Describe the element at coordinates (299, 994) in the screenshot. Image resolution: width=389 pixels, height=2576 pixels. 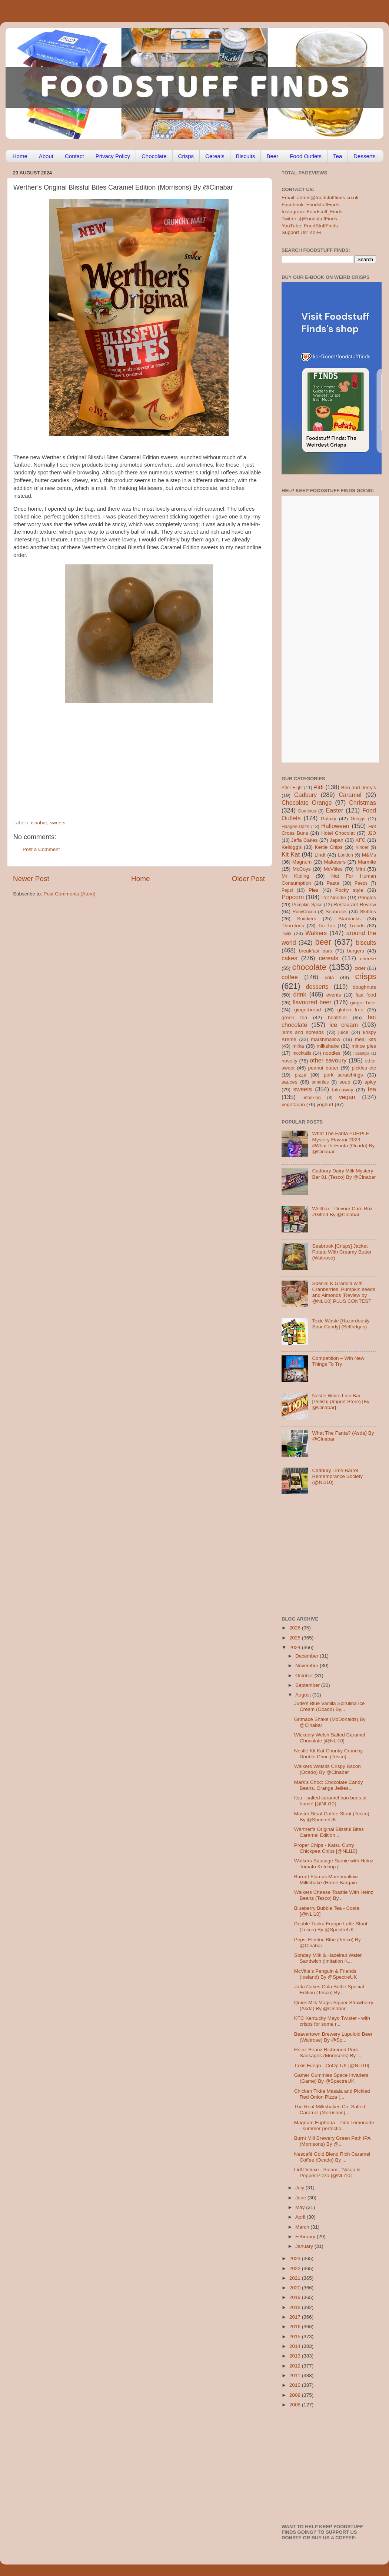
I see `drink` at that location.